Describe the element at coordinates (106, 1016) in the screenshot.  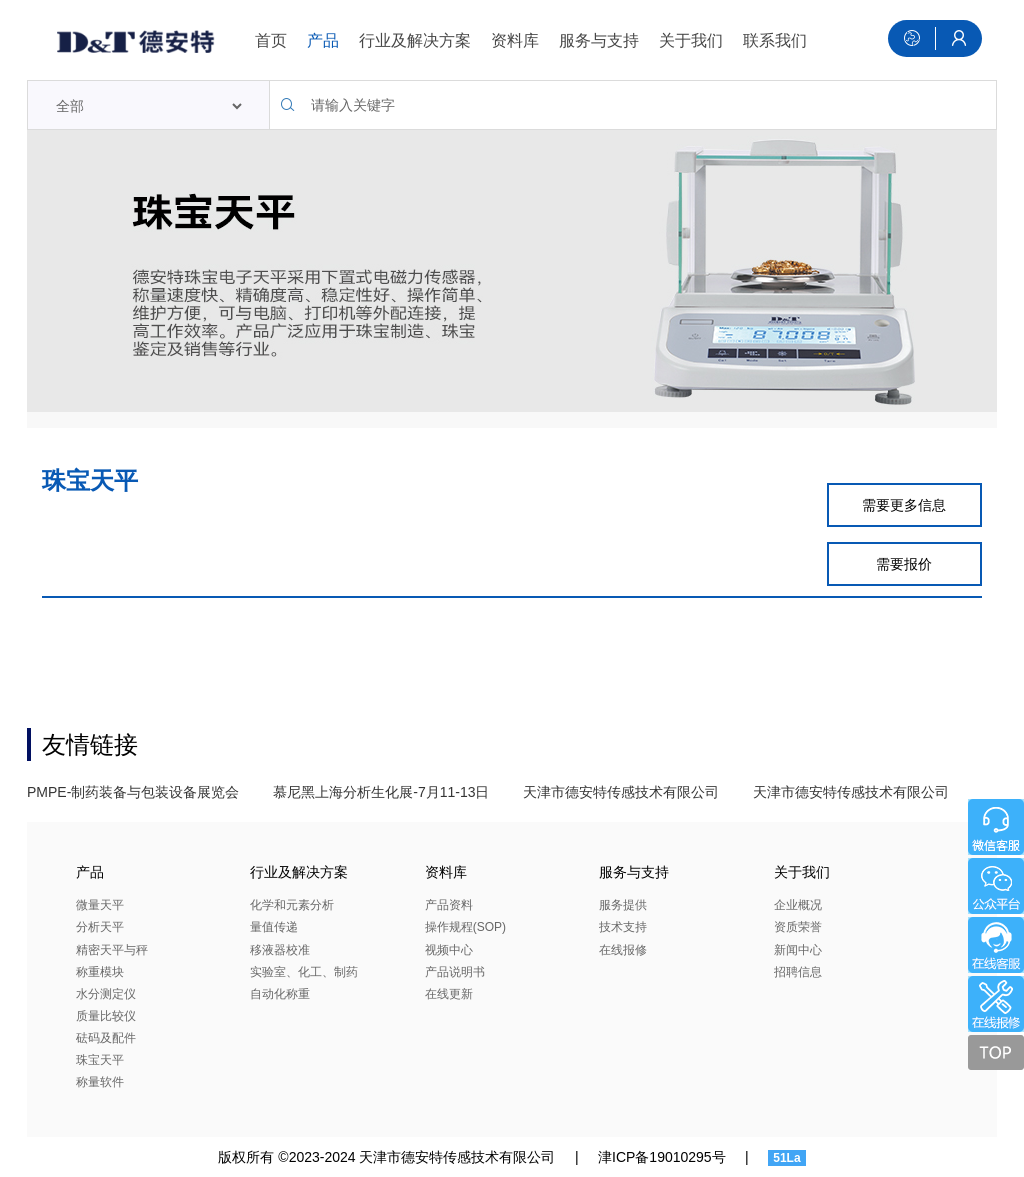
I see `质量比较仪` at that location.